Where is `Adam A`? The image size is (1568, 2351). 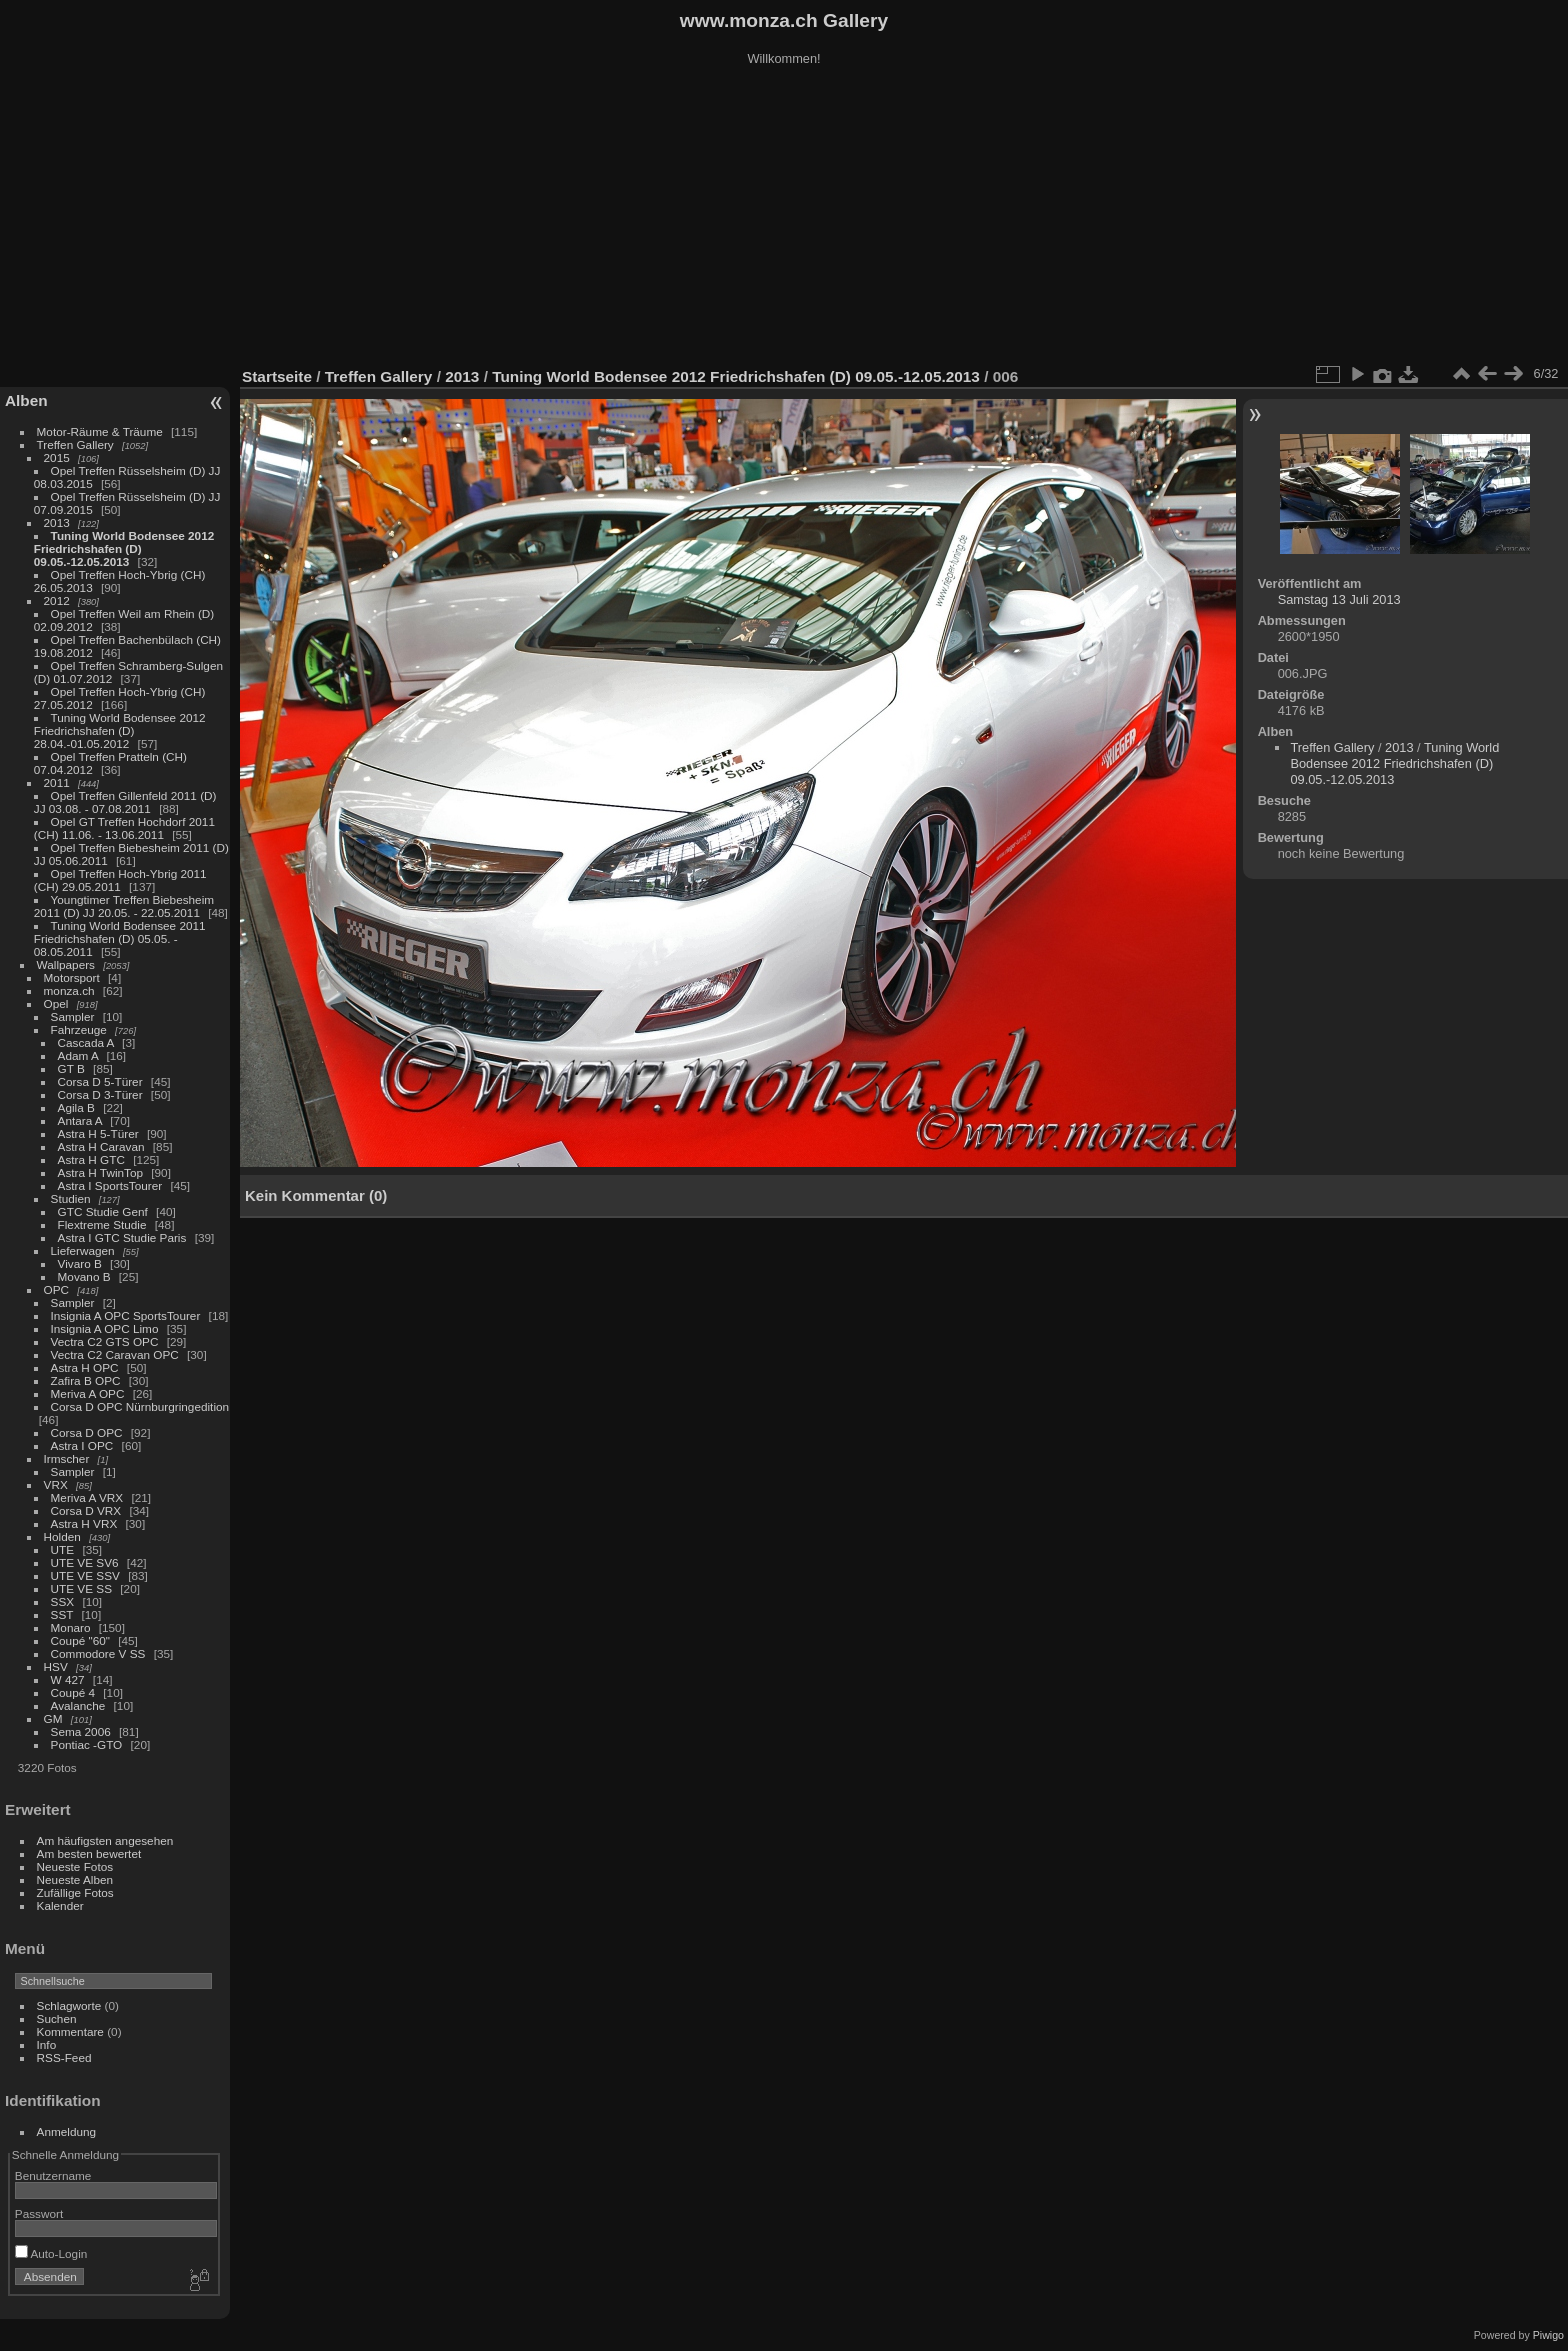 Adam A is located at coordinates (78, 1055).